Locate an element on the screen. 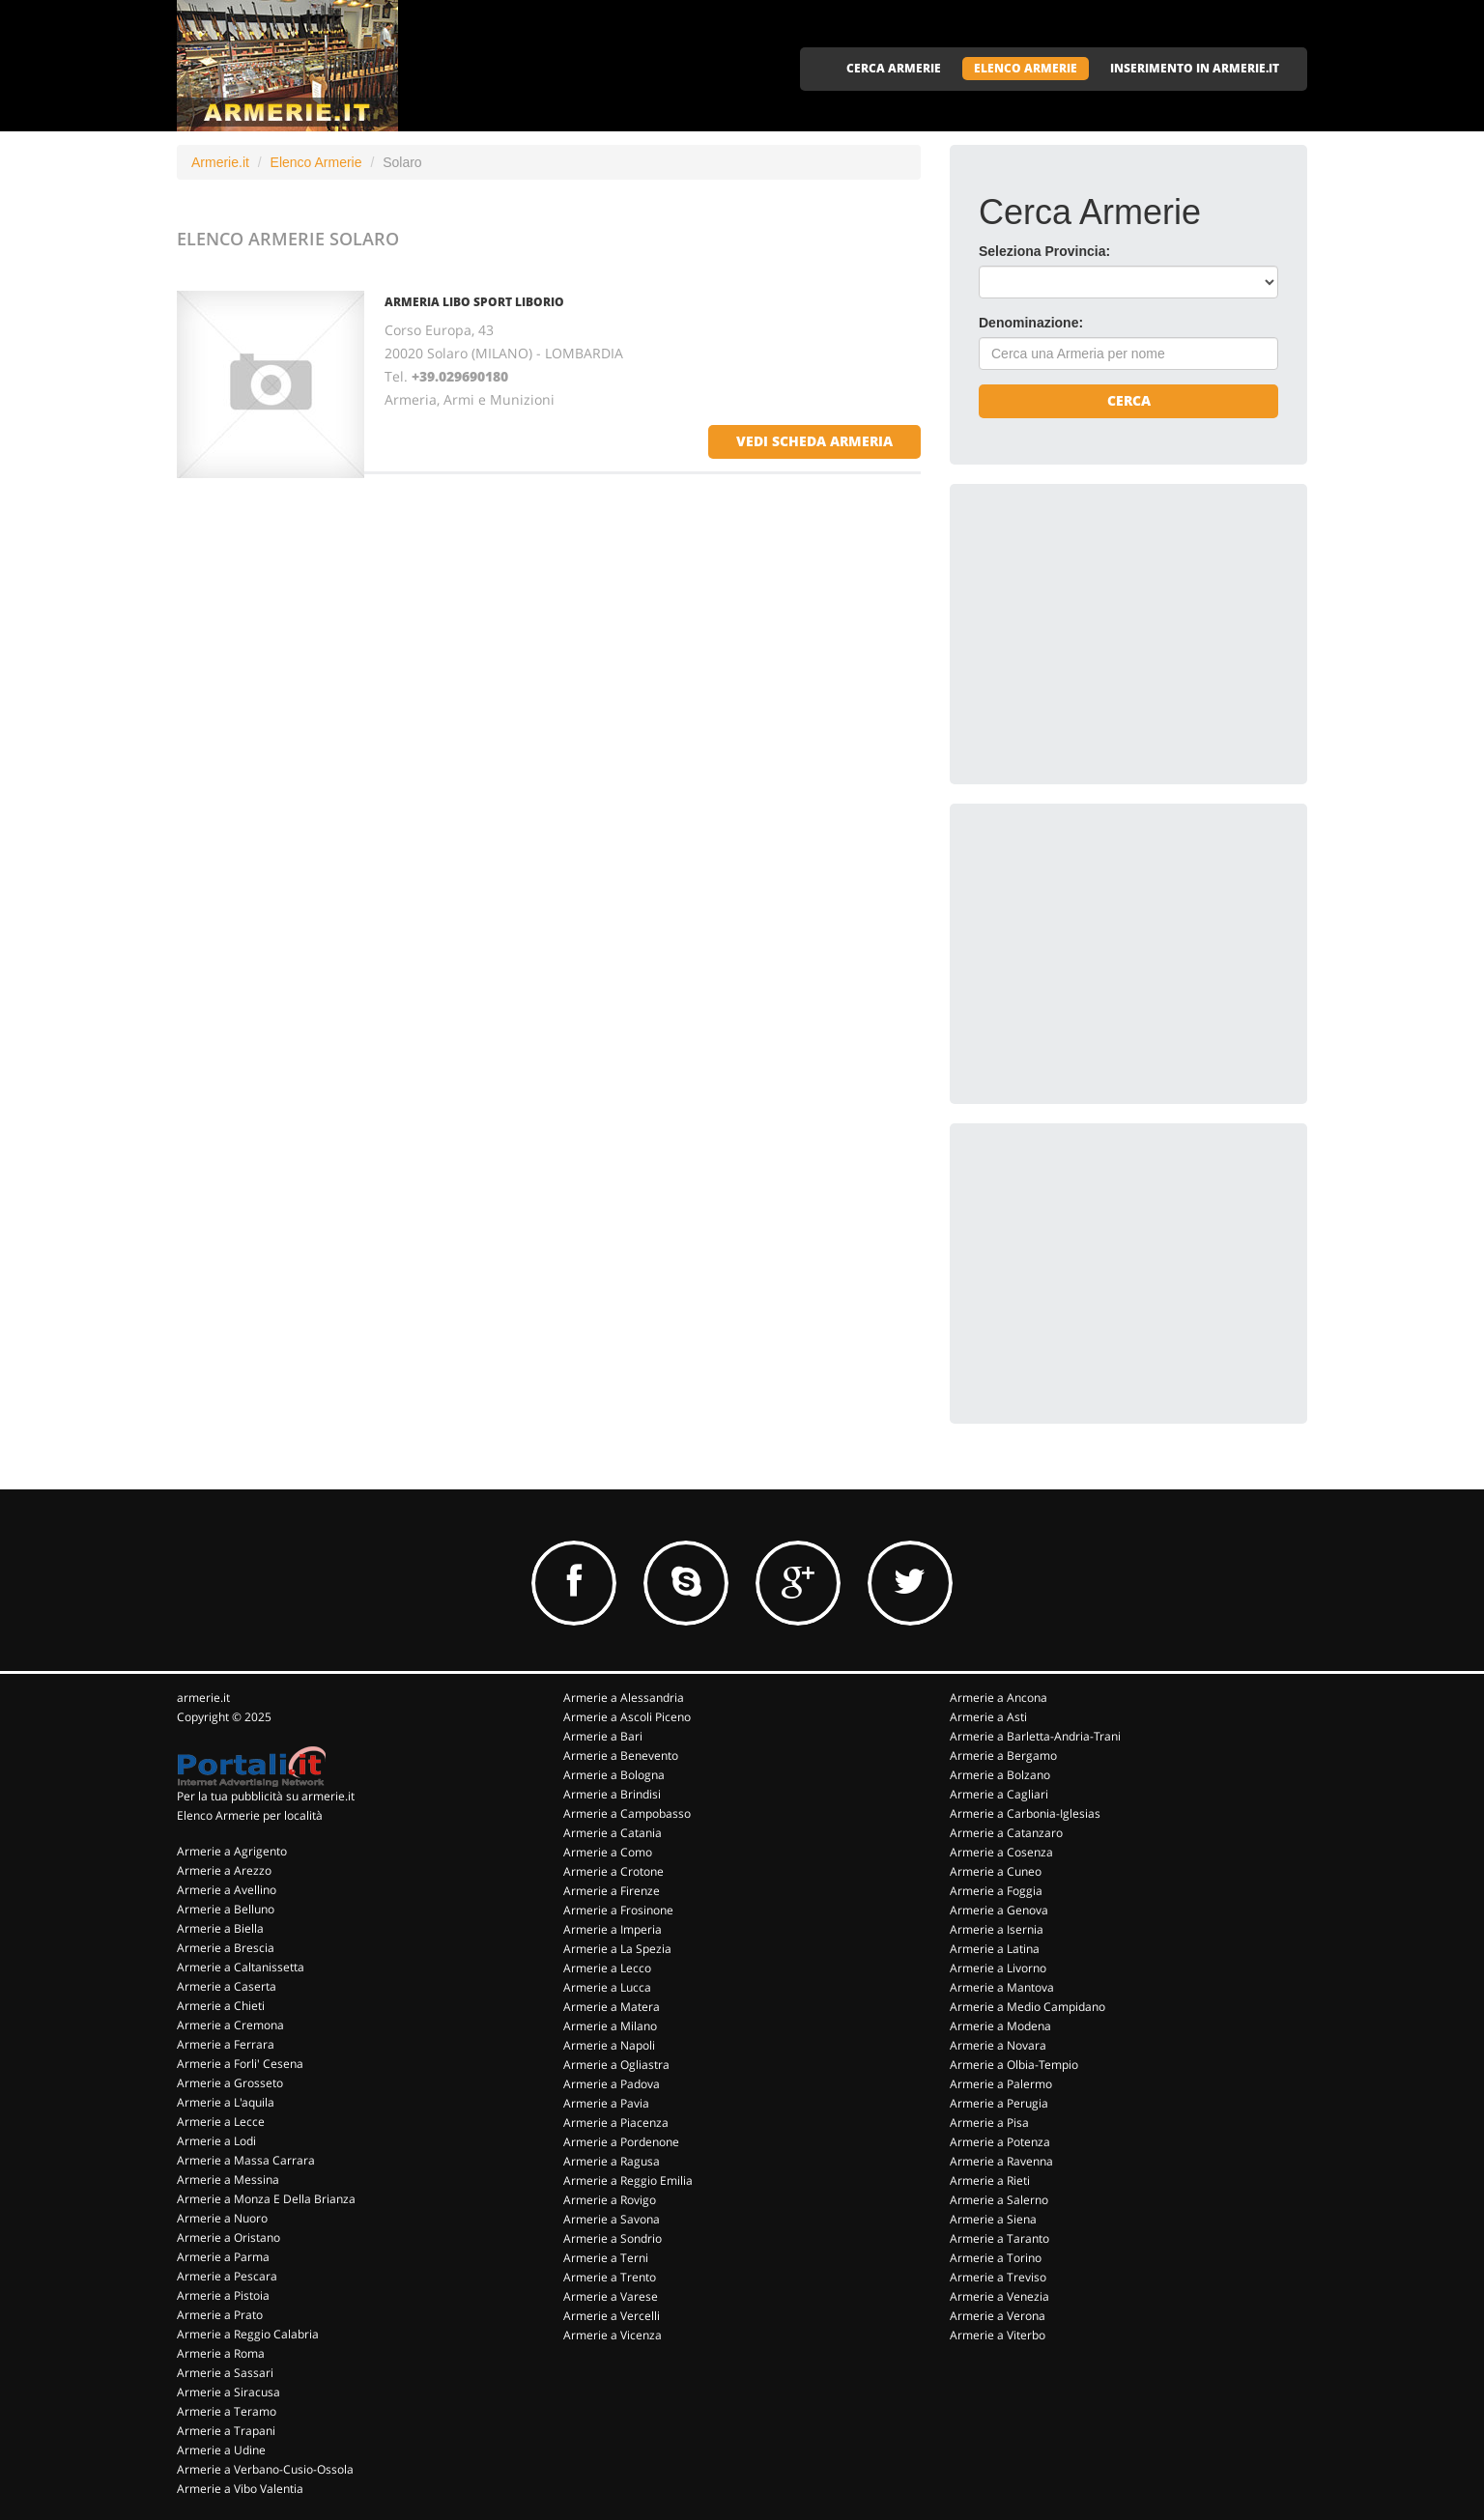 The height and width of the screenshot is (2520, 1484). Armerie a Monza E Della Brianza is located at coordinates (266, 2199).